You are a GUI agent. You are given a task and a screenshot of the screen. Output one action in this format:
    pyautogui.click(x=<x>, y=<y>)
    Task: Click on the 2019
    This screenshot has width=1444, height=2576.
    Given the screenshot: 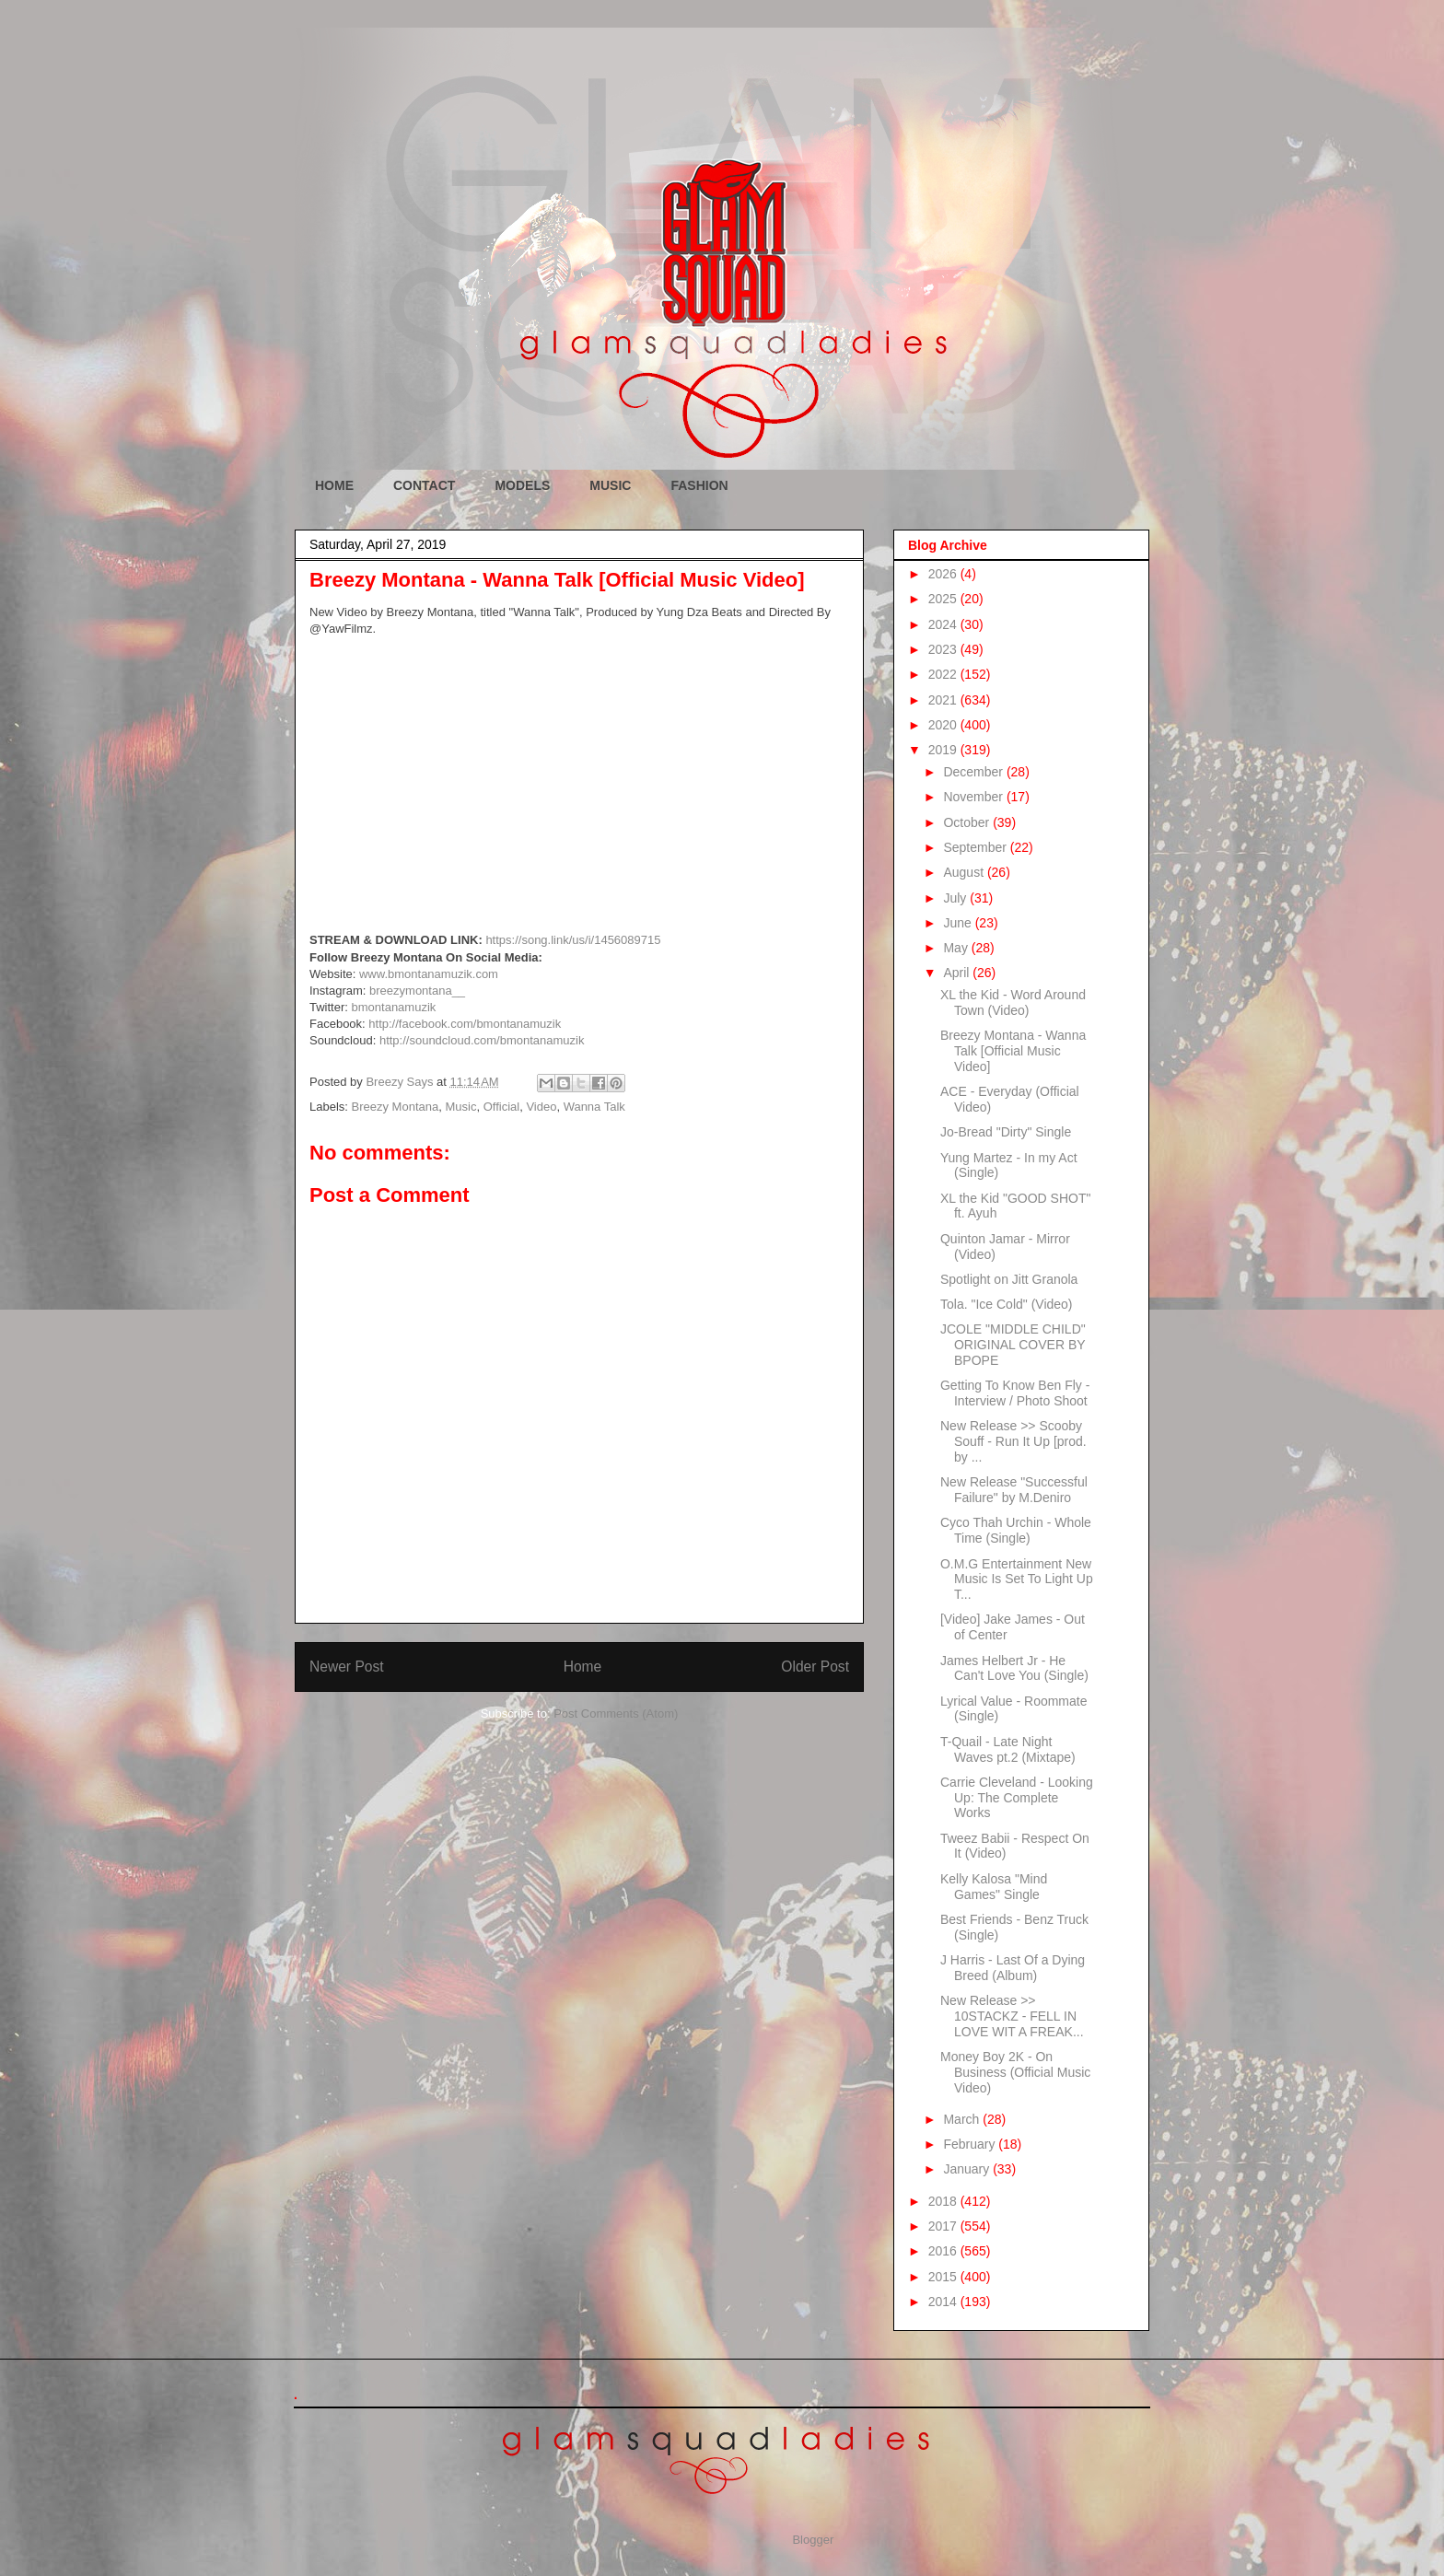 What is the action you would take?
    pyautogui.click(x=944, y=749)
    